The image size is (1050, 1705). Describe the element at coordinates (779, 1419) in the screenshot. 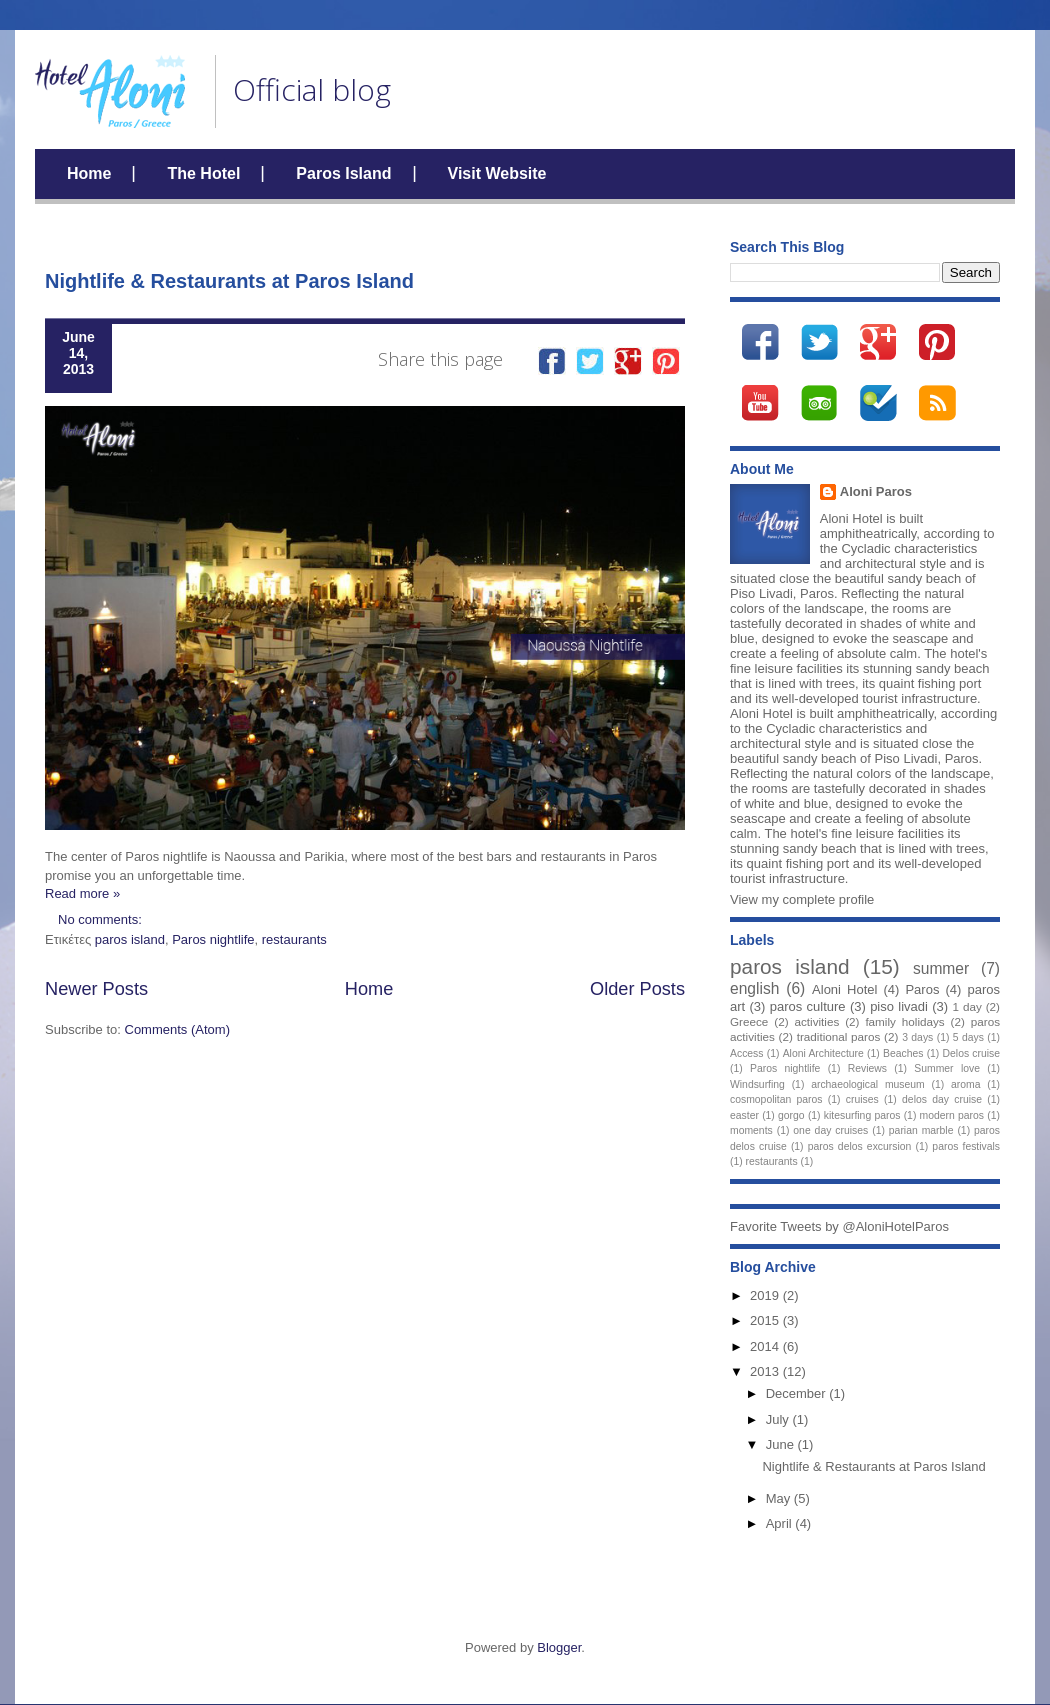

I see `July` at that location.